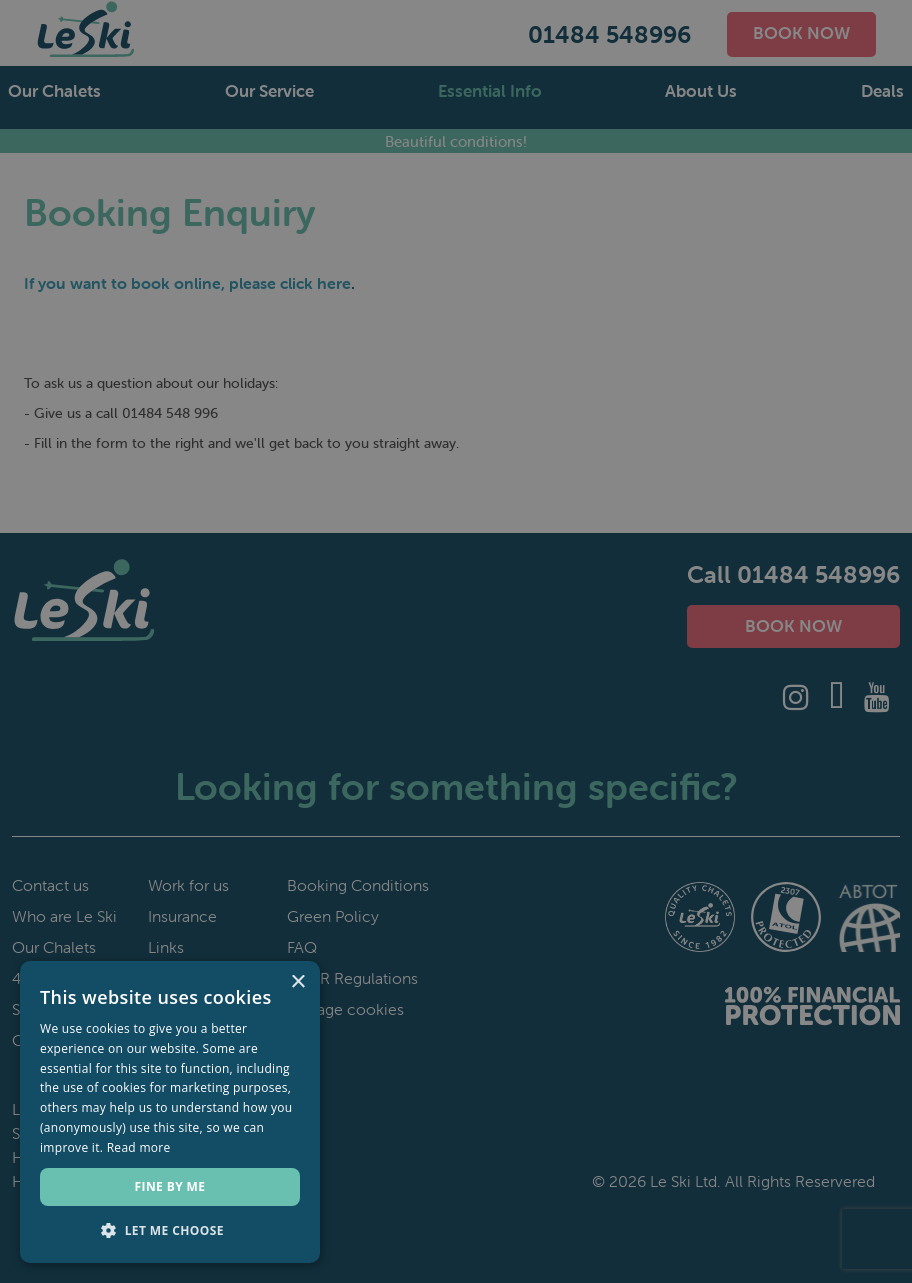  I want to click on Read more [Read more, opens a new window], so click(139, 1147).